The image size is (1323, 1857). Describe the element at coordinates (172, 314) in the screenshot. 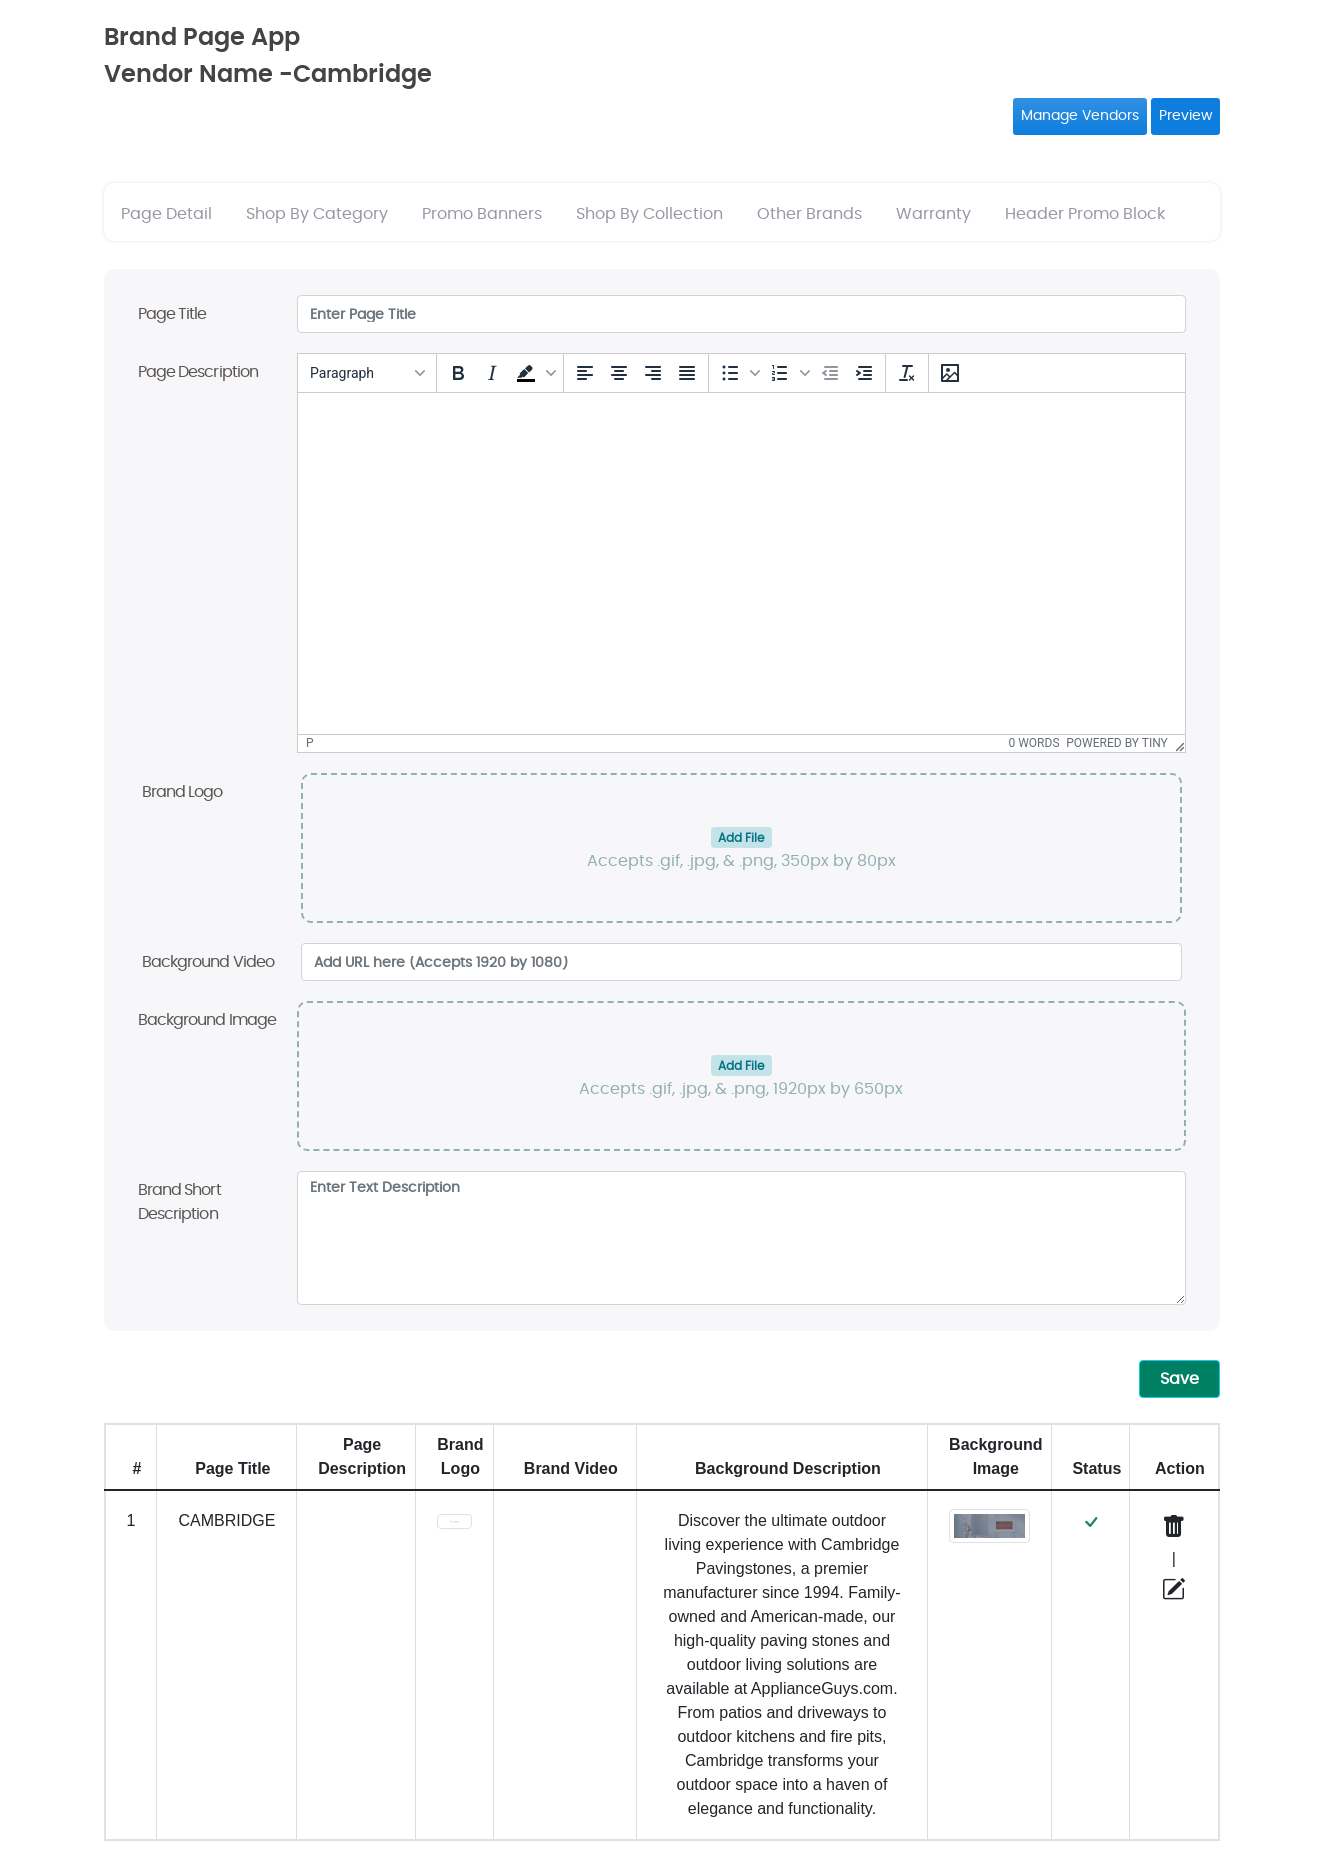

I see `Page Title` at that location.